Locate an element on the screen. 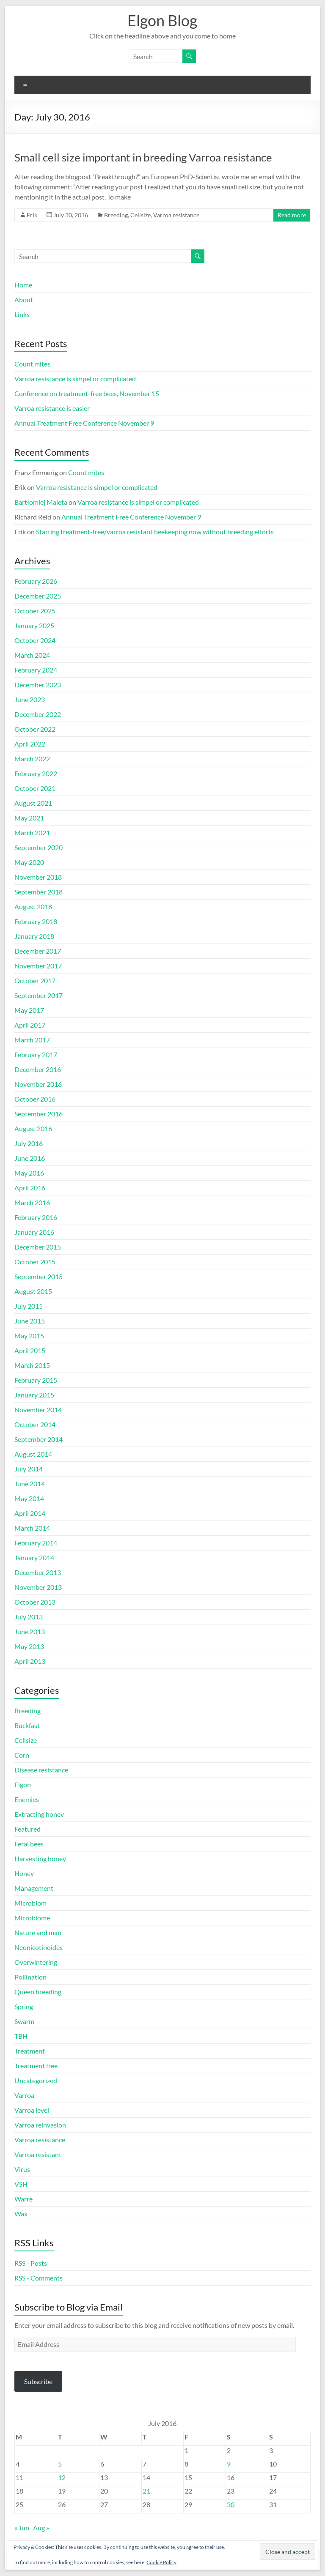 This screenshot has width=325, height=2576. Neonicotinoides is located at coordinates (38, 1947).